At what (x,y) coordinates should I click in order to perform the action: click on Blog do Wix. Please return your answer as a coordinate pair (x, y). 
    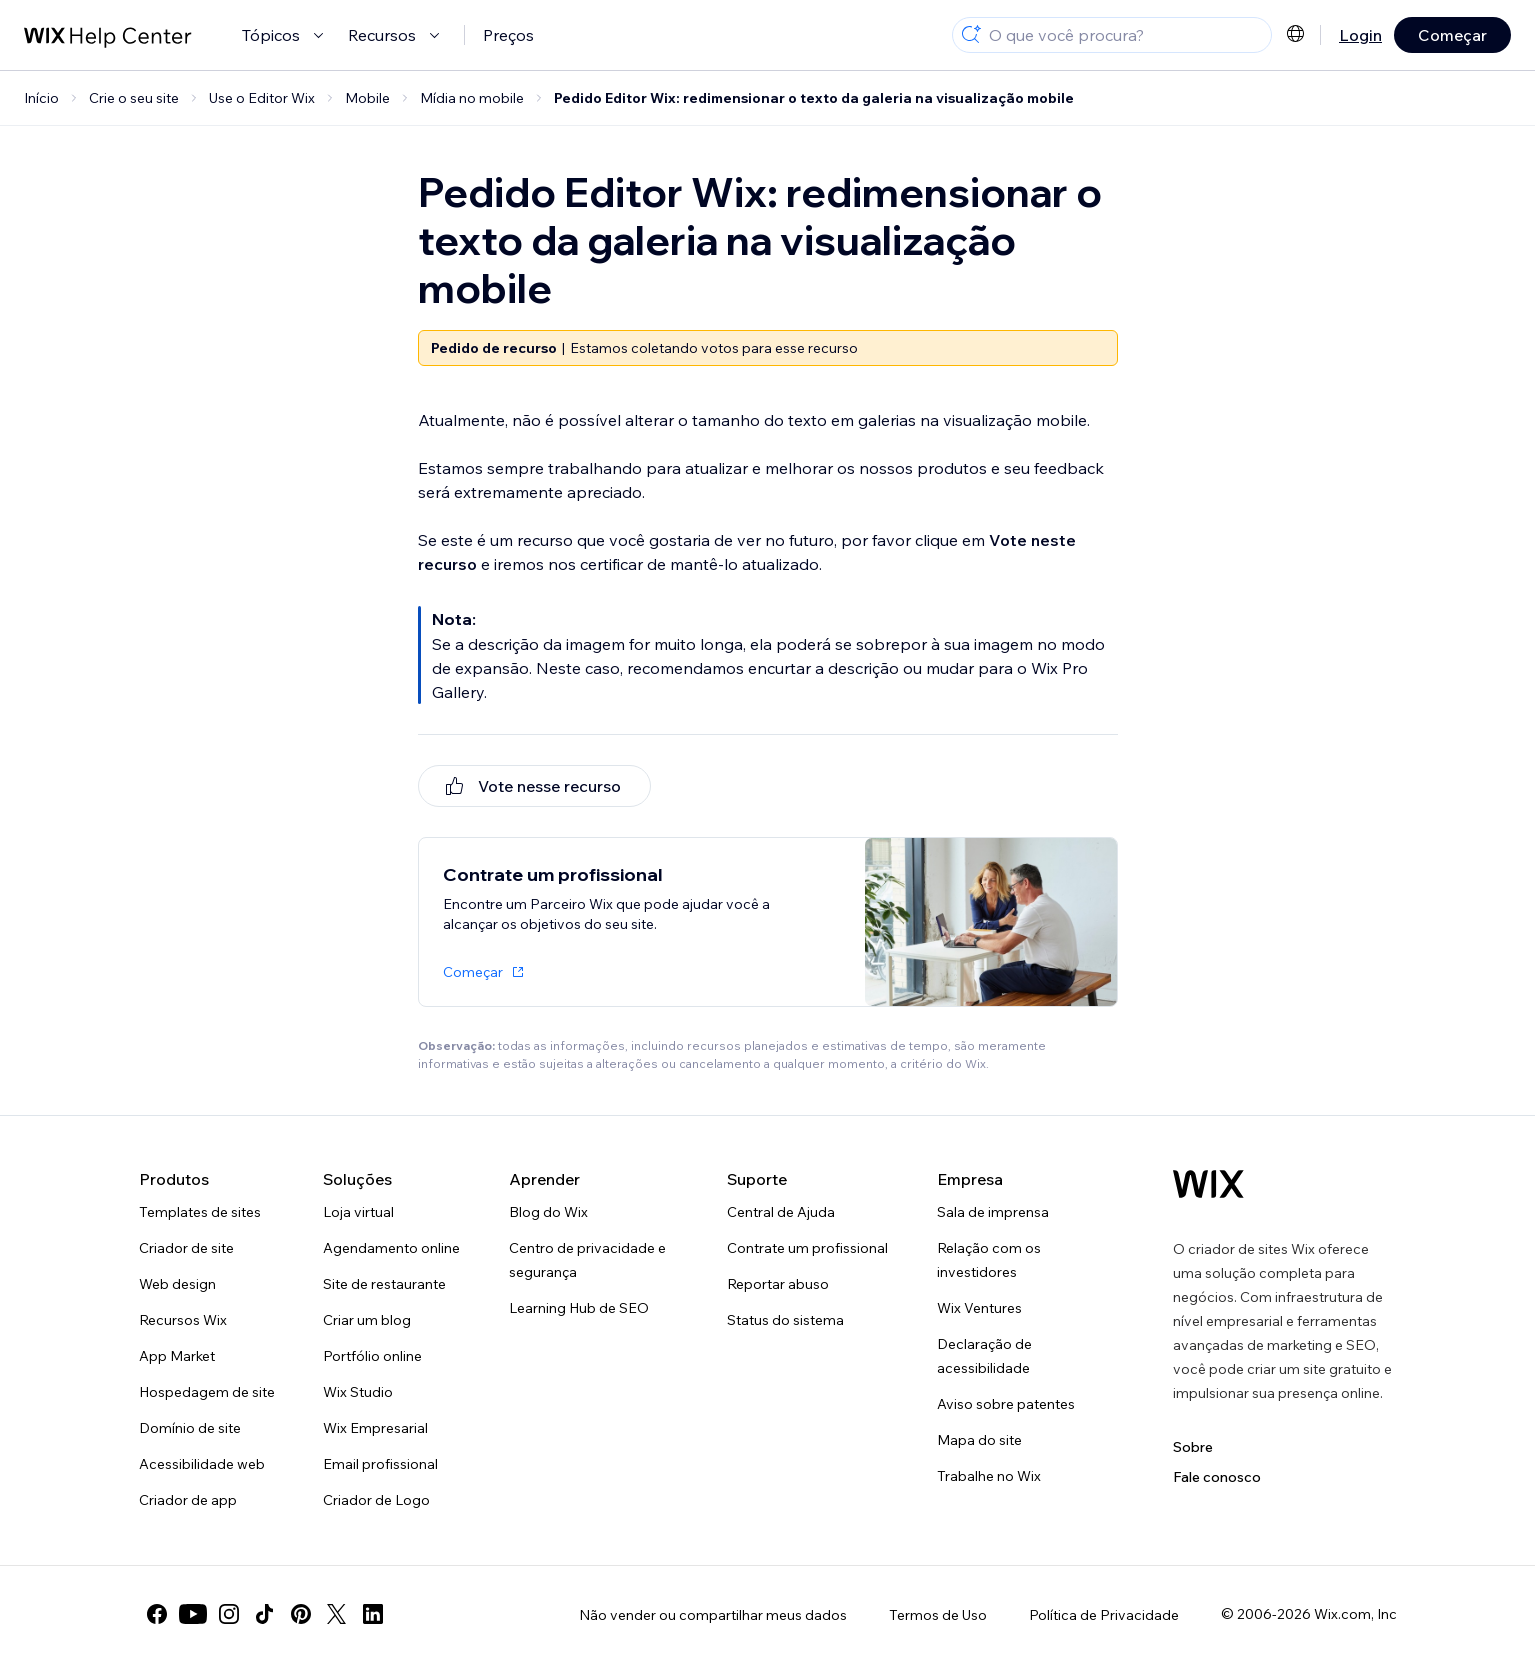
    Looking at the image, I should click on (548, 1212).